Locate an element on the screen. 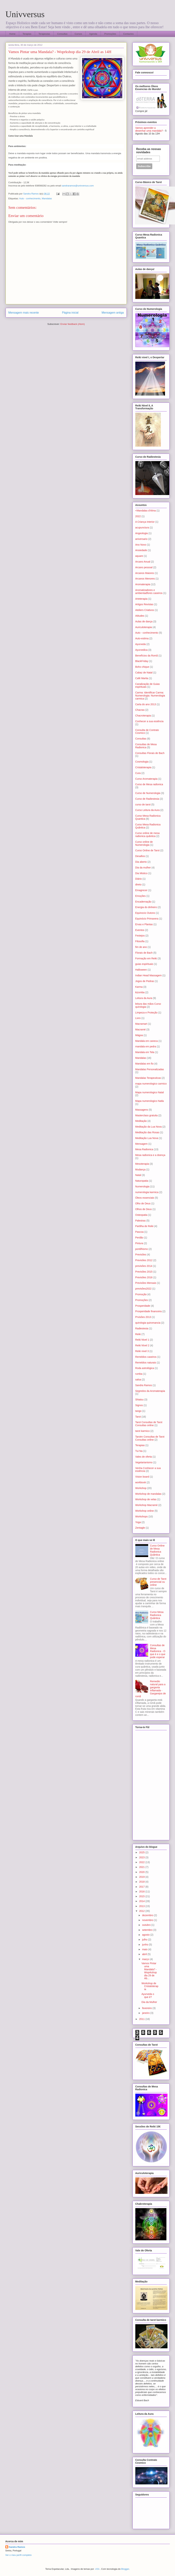  Consultas is located at coordinates (62, 34).